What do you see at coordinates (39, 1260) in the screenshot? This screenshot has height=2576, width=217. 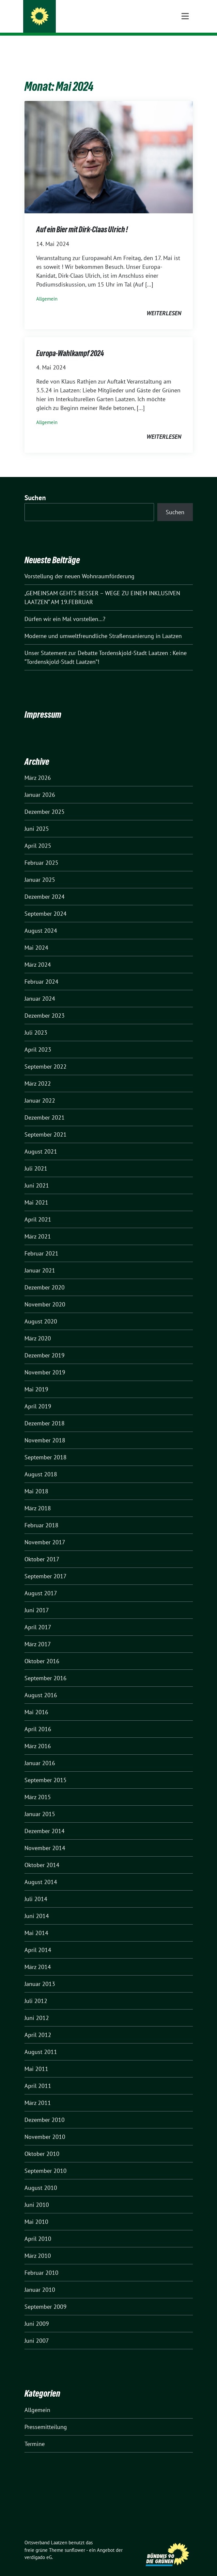 I see `Januar 2021` at bounding box center [39, 1260].